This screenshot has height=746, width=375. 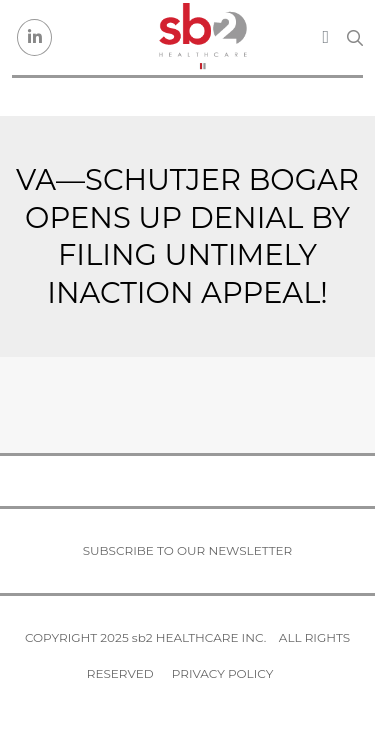 What do you see at coordinates (355, 38) in the screenshot?
I see `[Search link]` at bounding box center [355, 38].